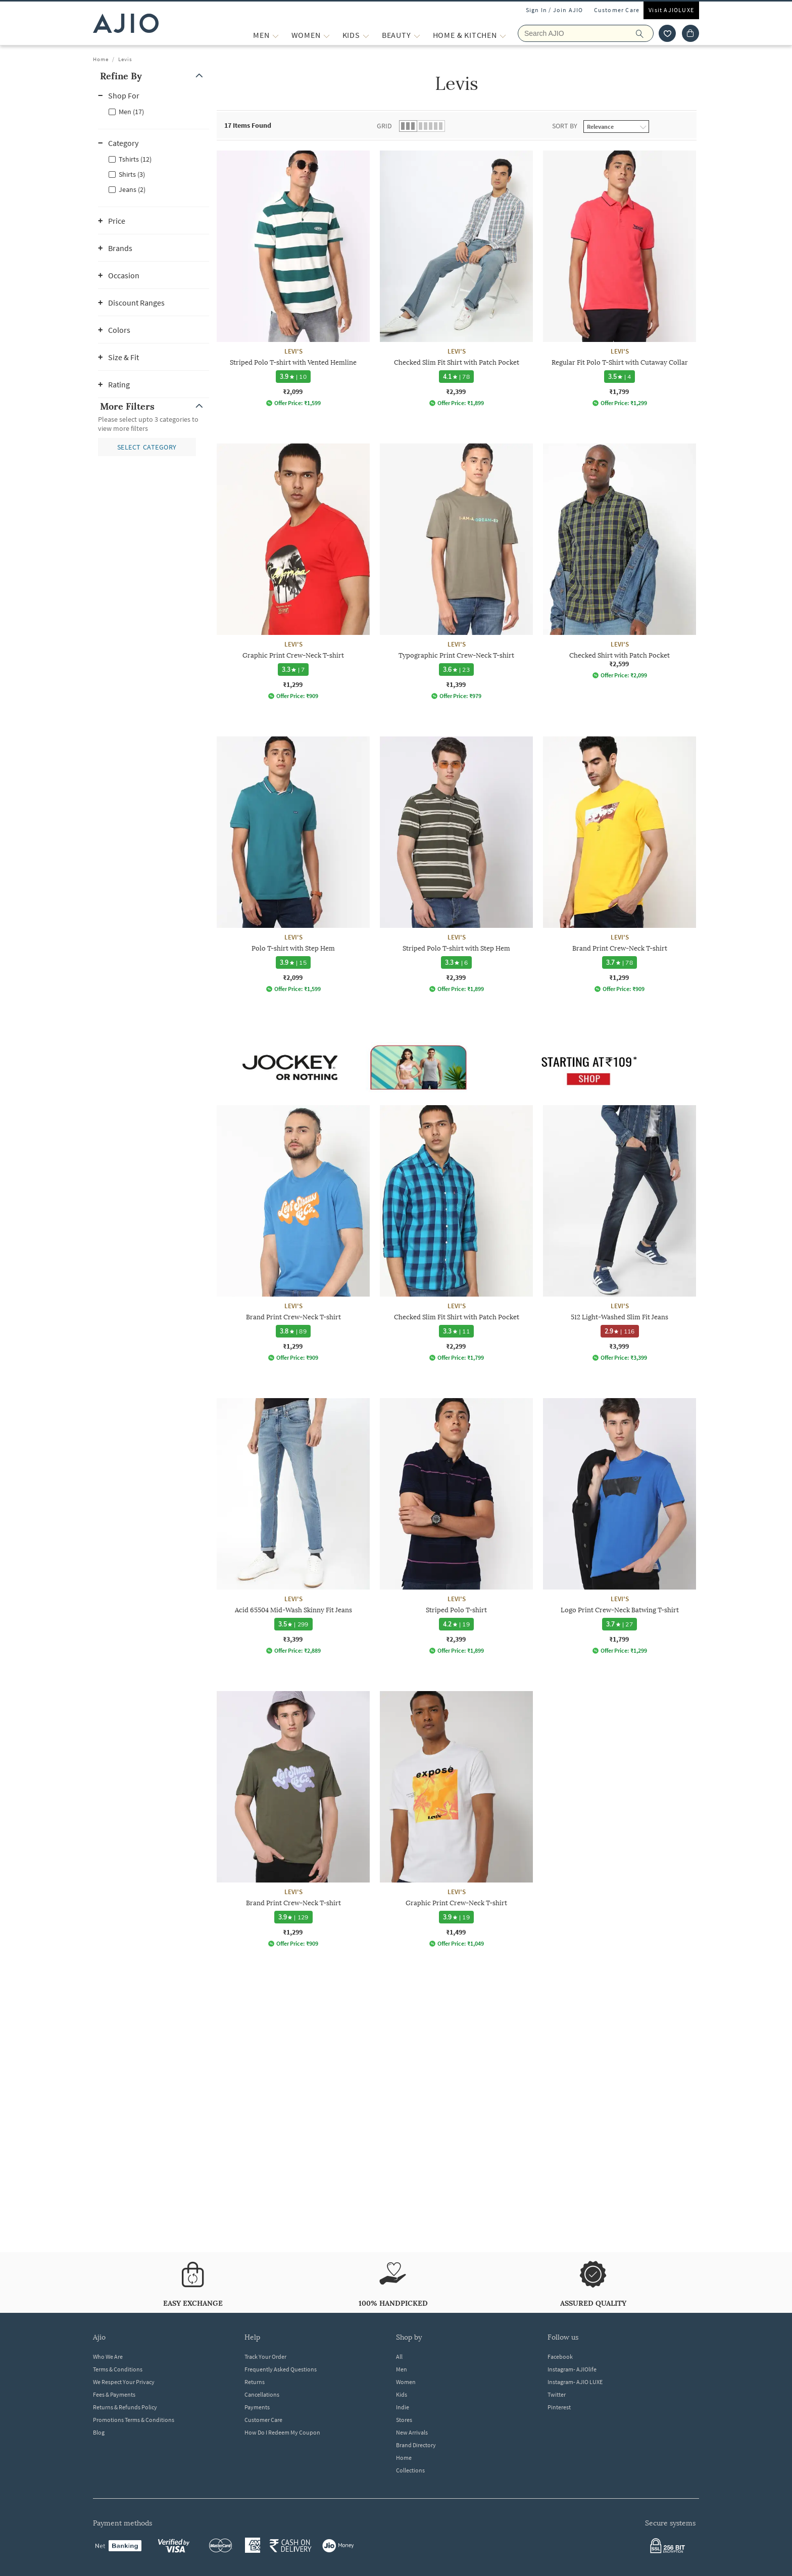 The width and height of the screenshot is (792, 2576). Describe the element at coordinates (153, 76) in the screenshot. I see `[button]` at that location.